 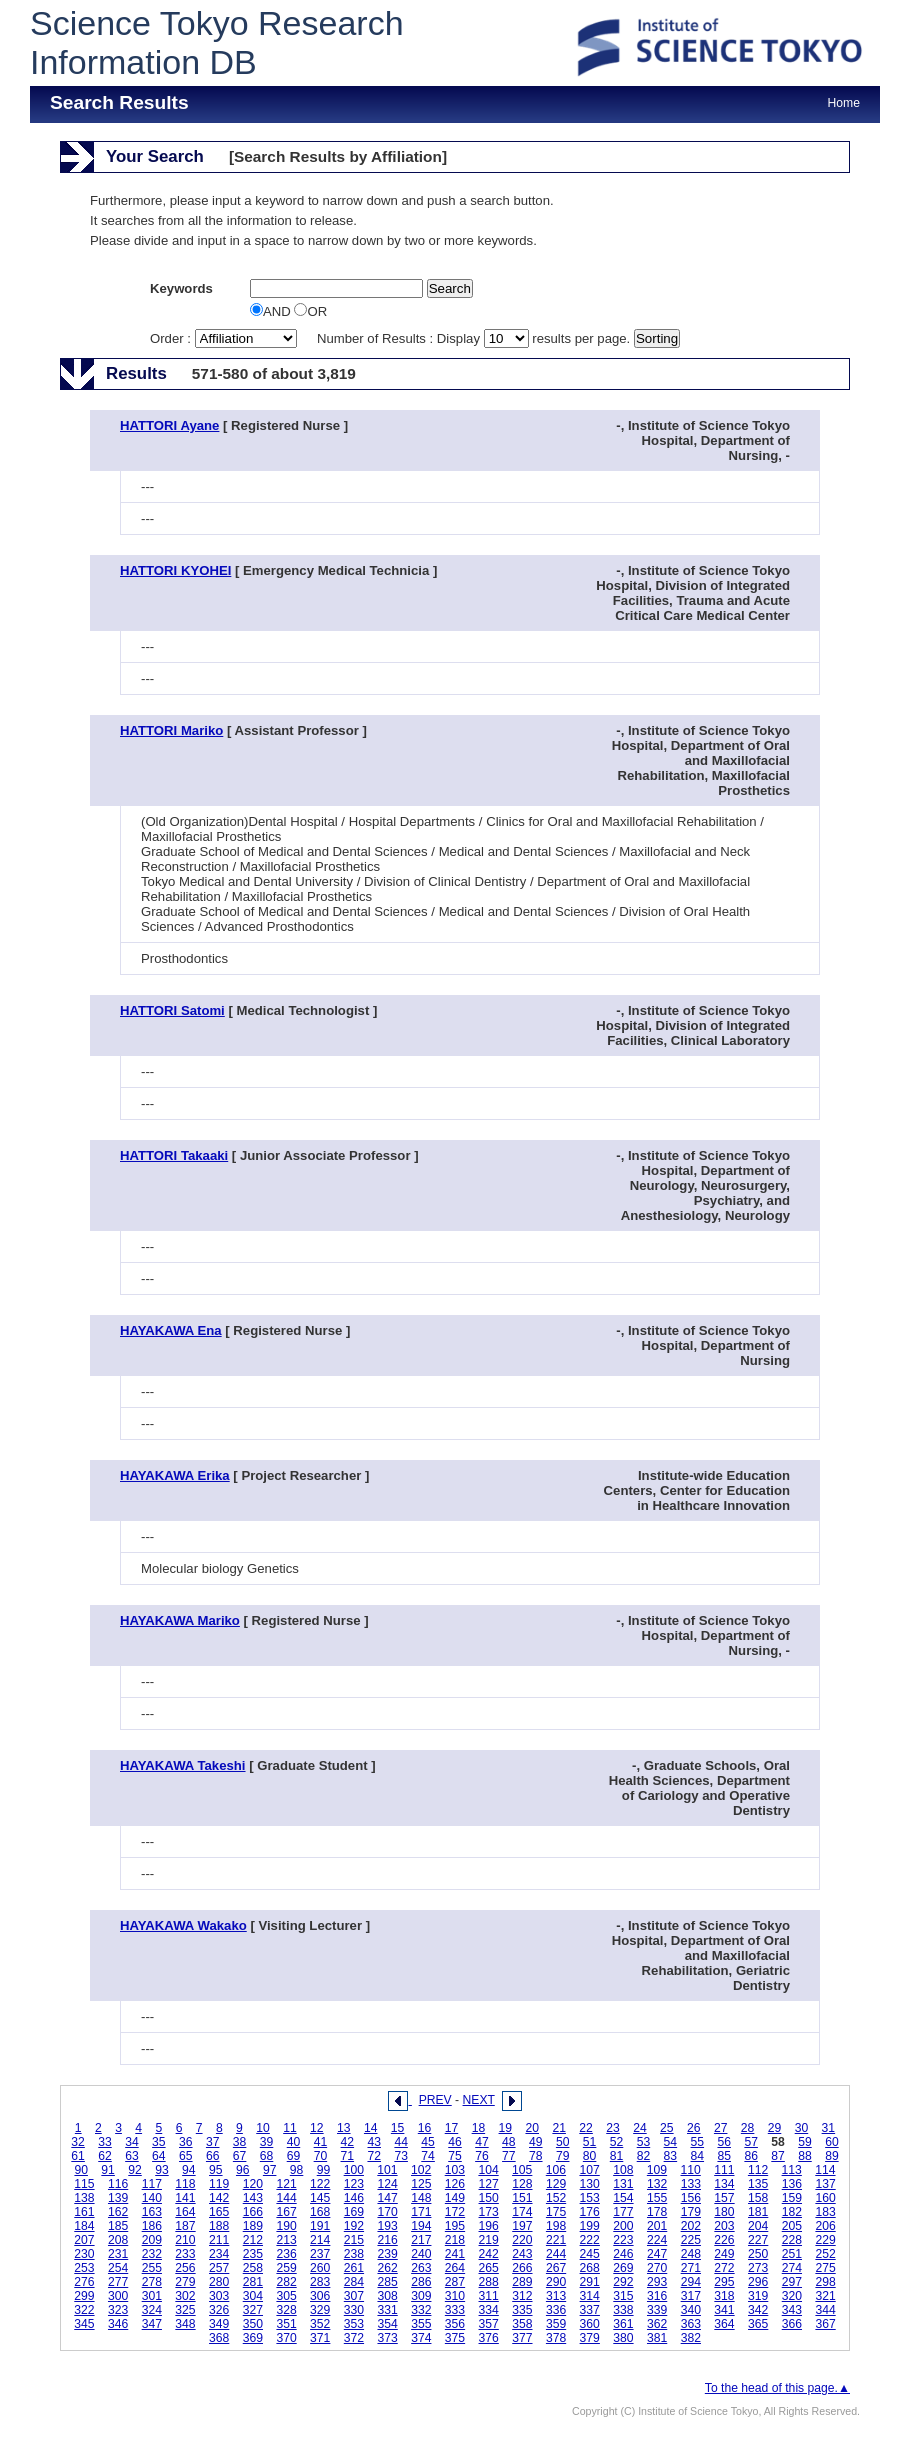 What do you see at coordinates (185, 2254) in the screenshot?
I see `233` at bounding box center [185, 2254].